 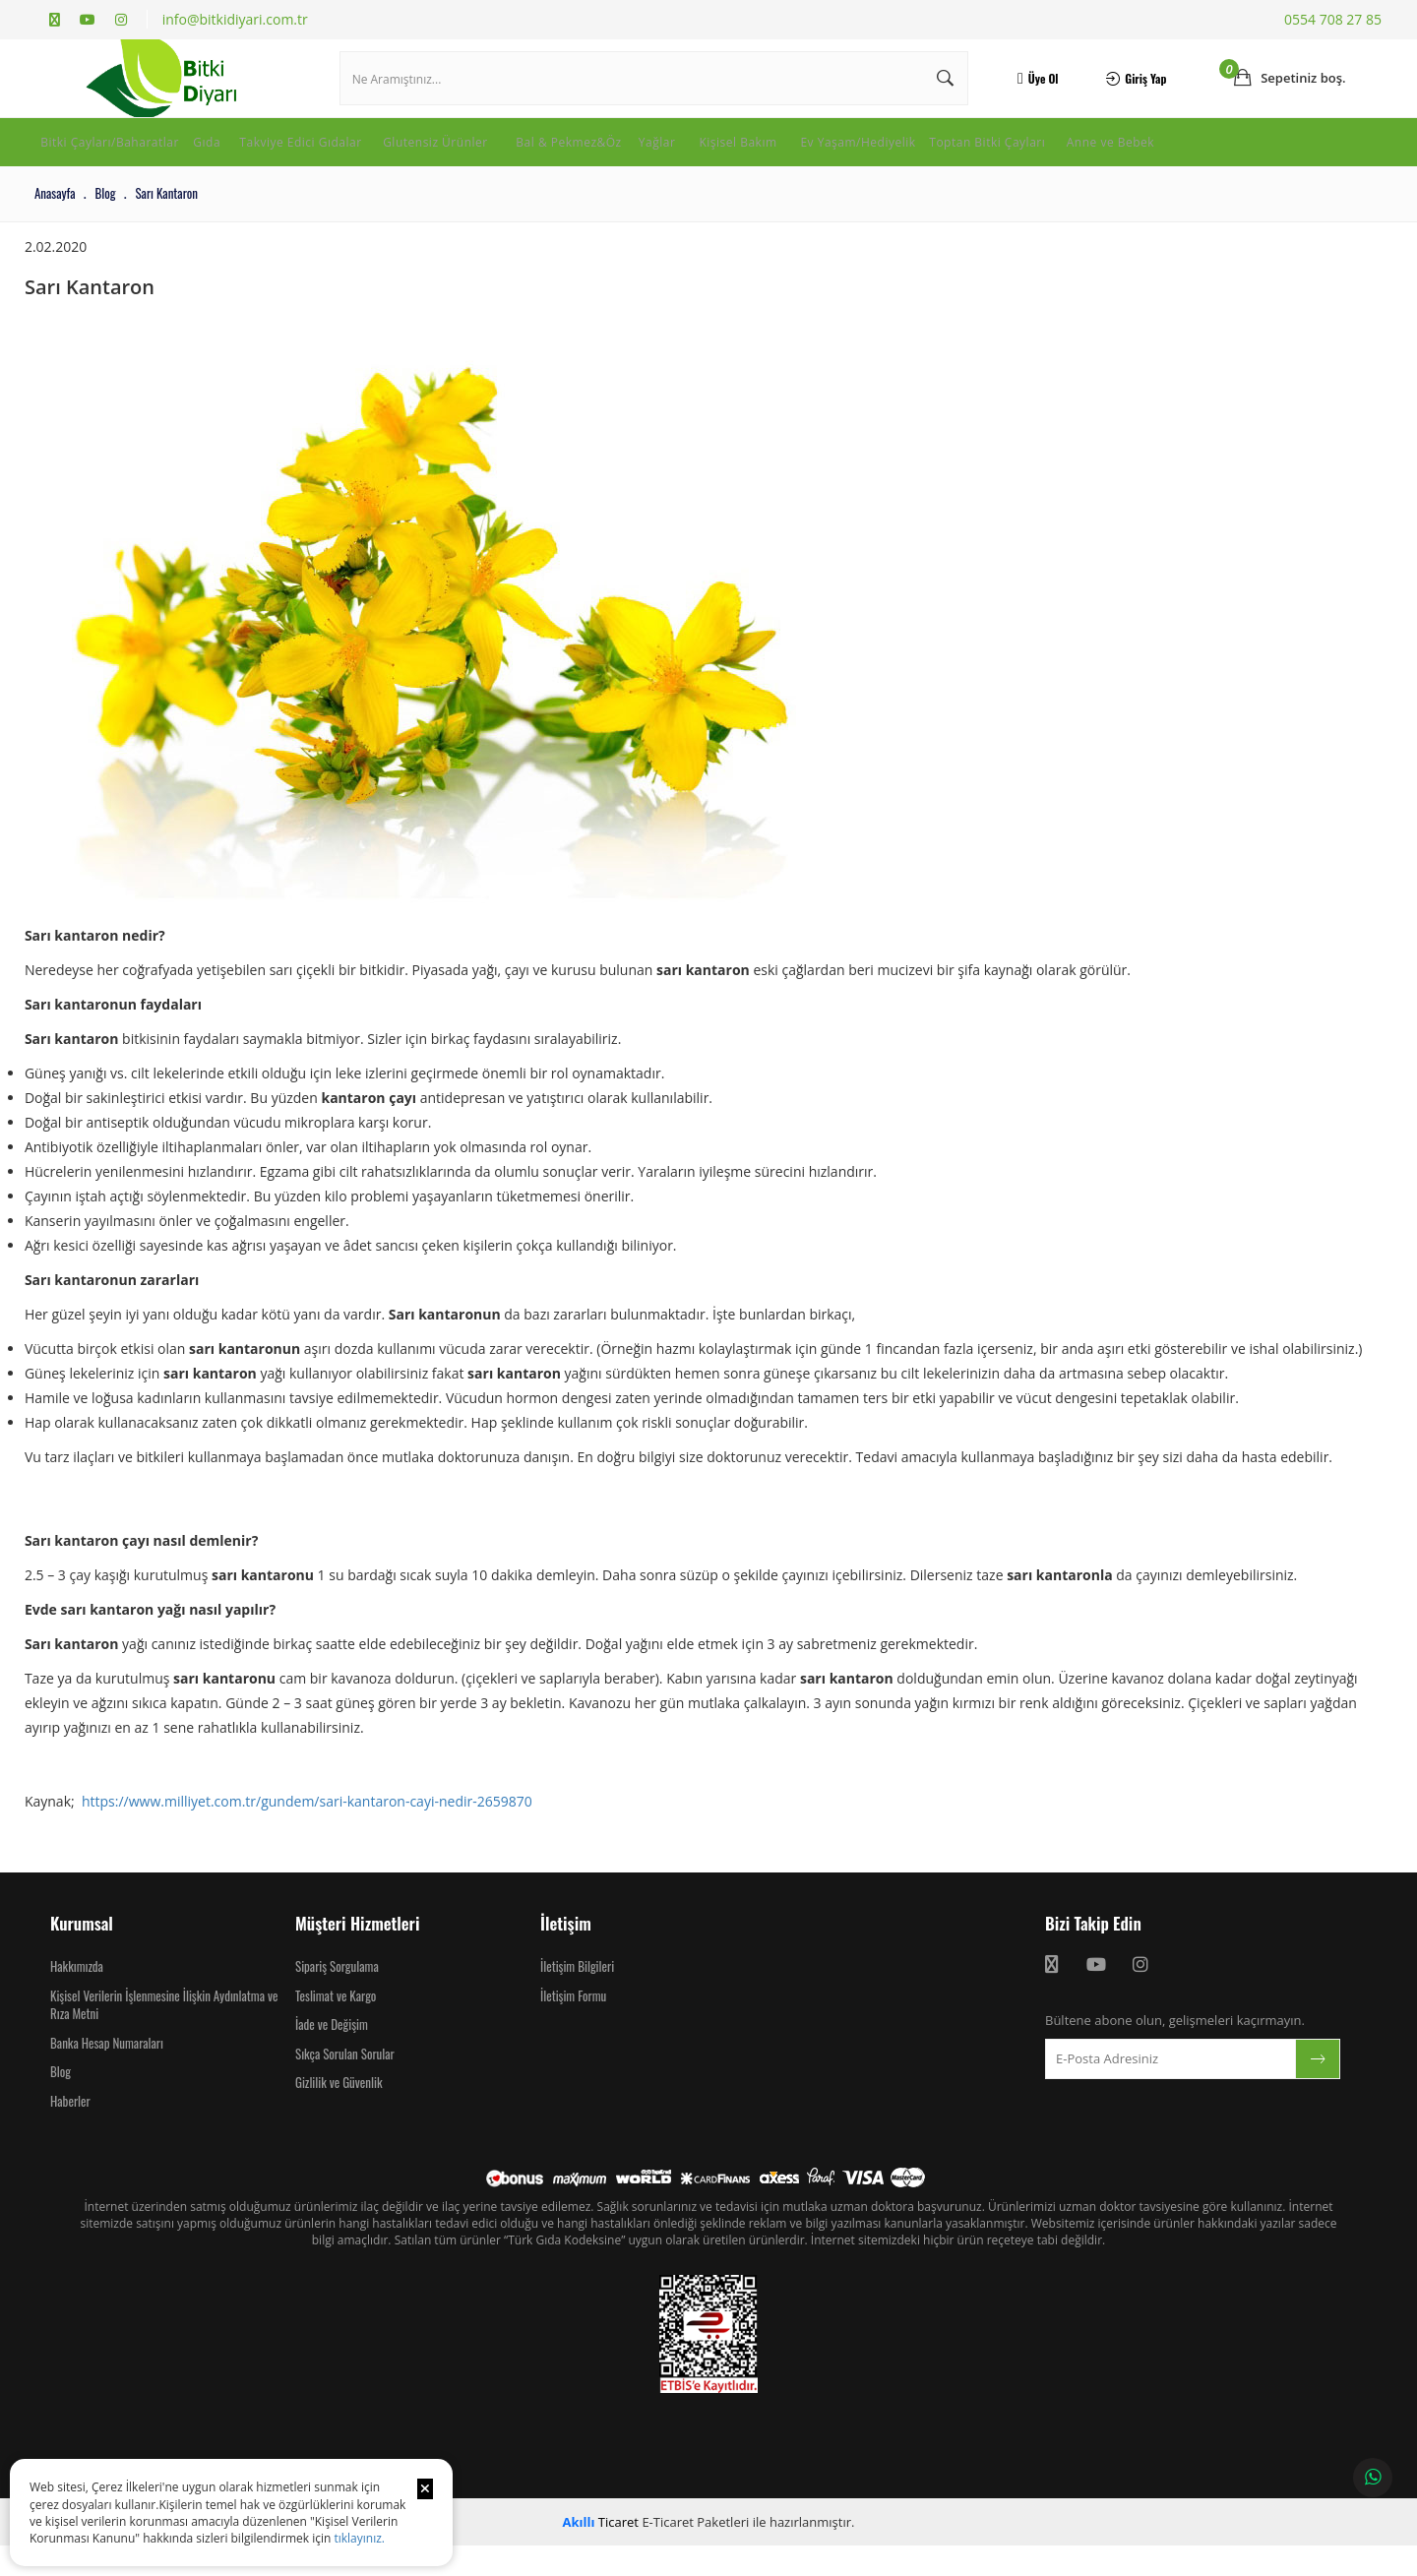 I want to click on Anne ve Bebek, so click(x=93, y=183).